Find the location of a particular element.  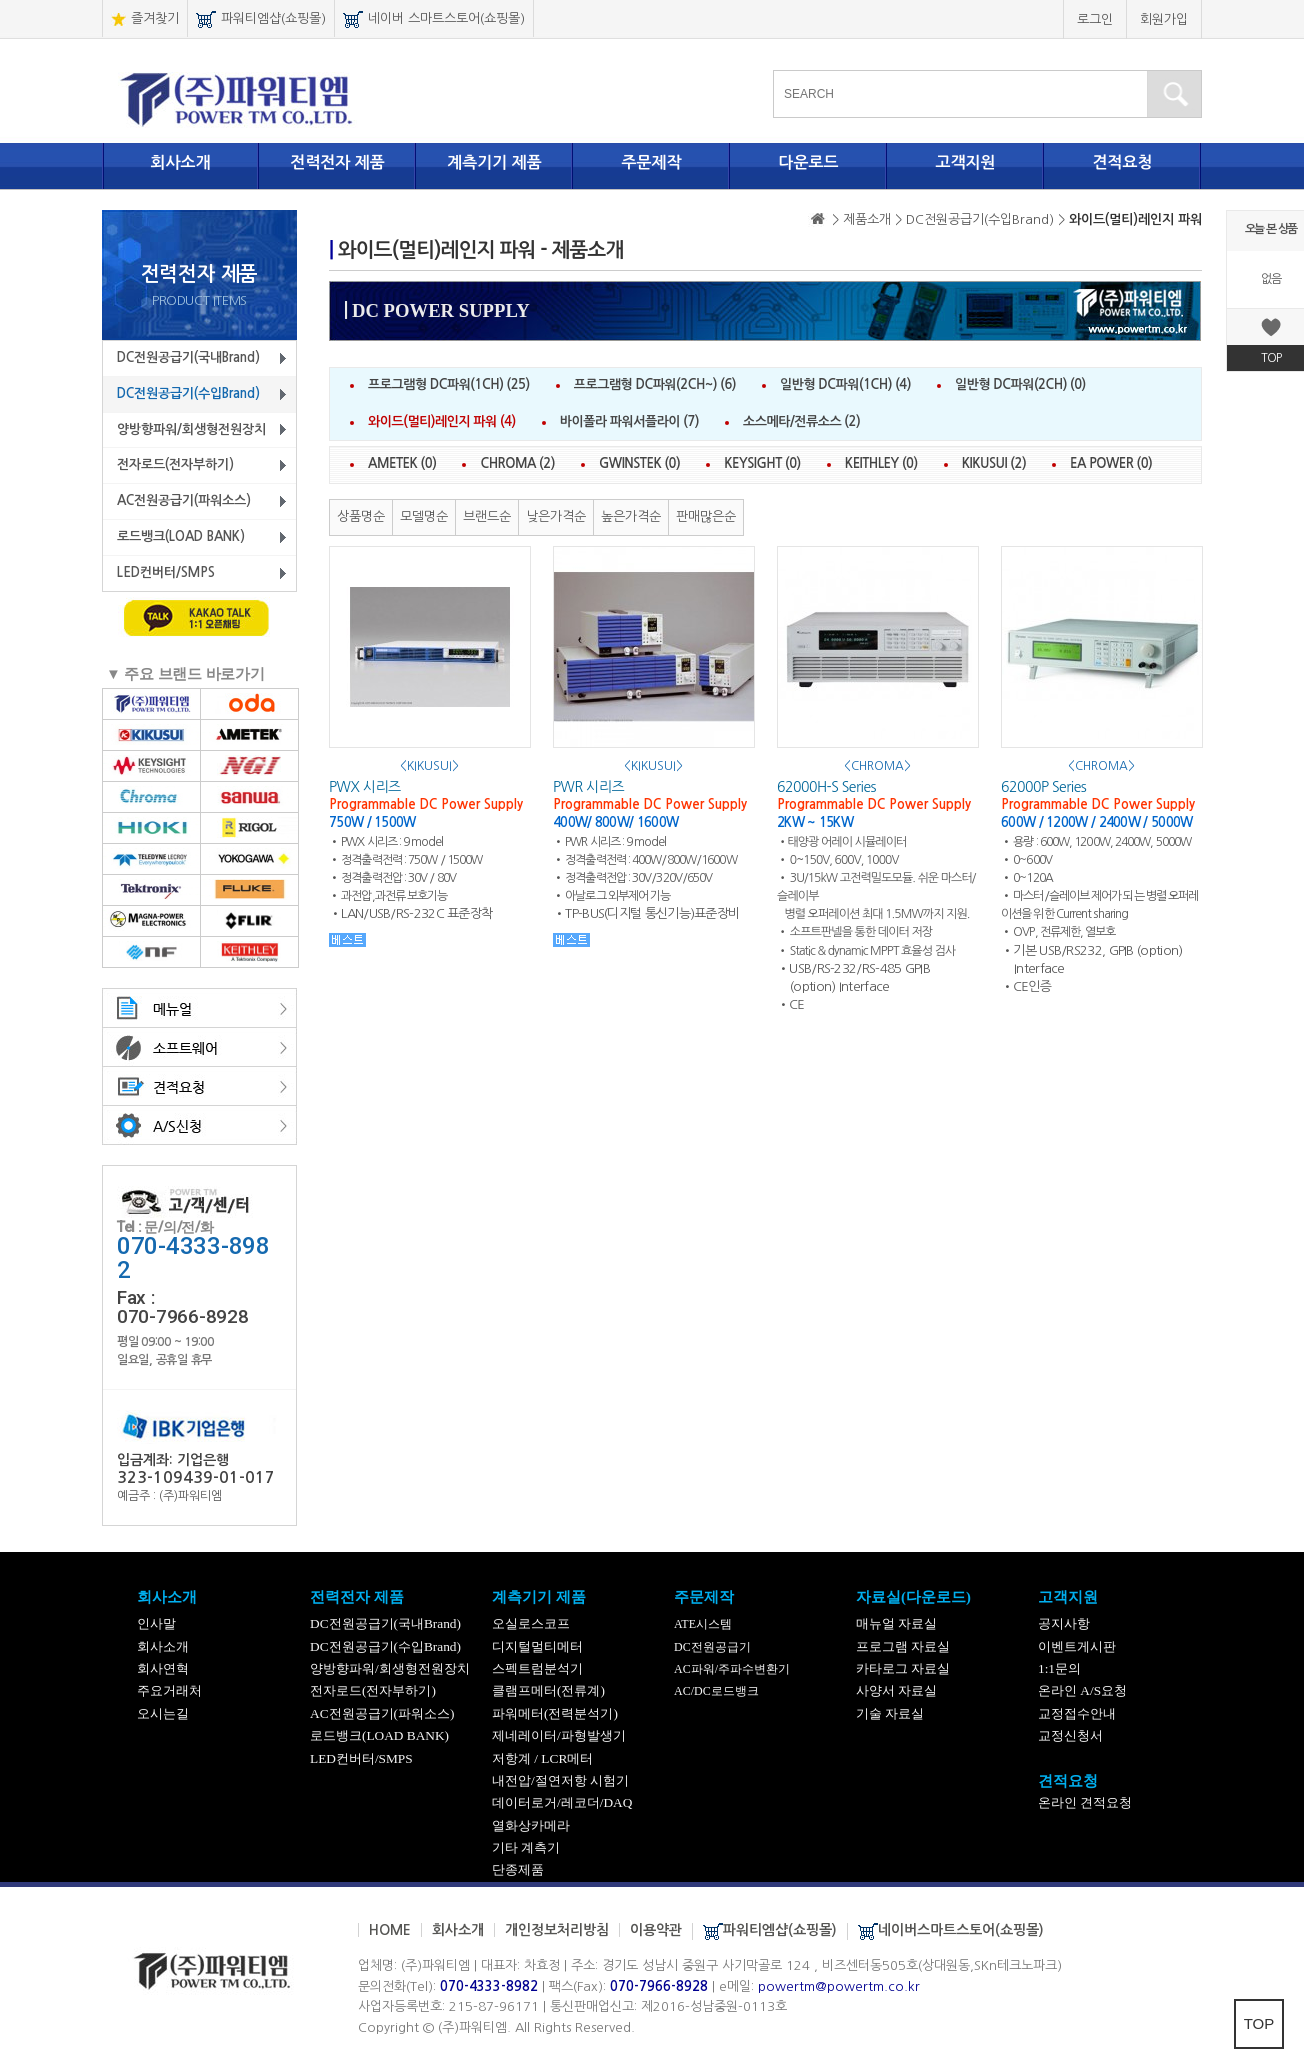

<KIKUSUI> is located at coordinates (429, 766).